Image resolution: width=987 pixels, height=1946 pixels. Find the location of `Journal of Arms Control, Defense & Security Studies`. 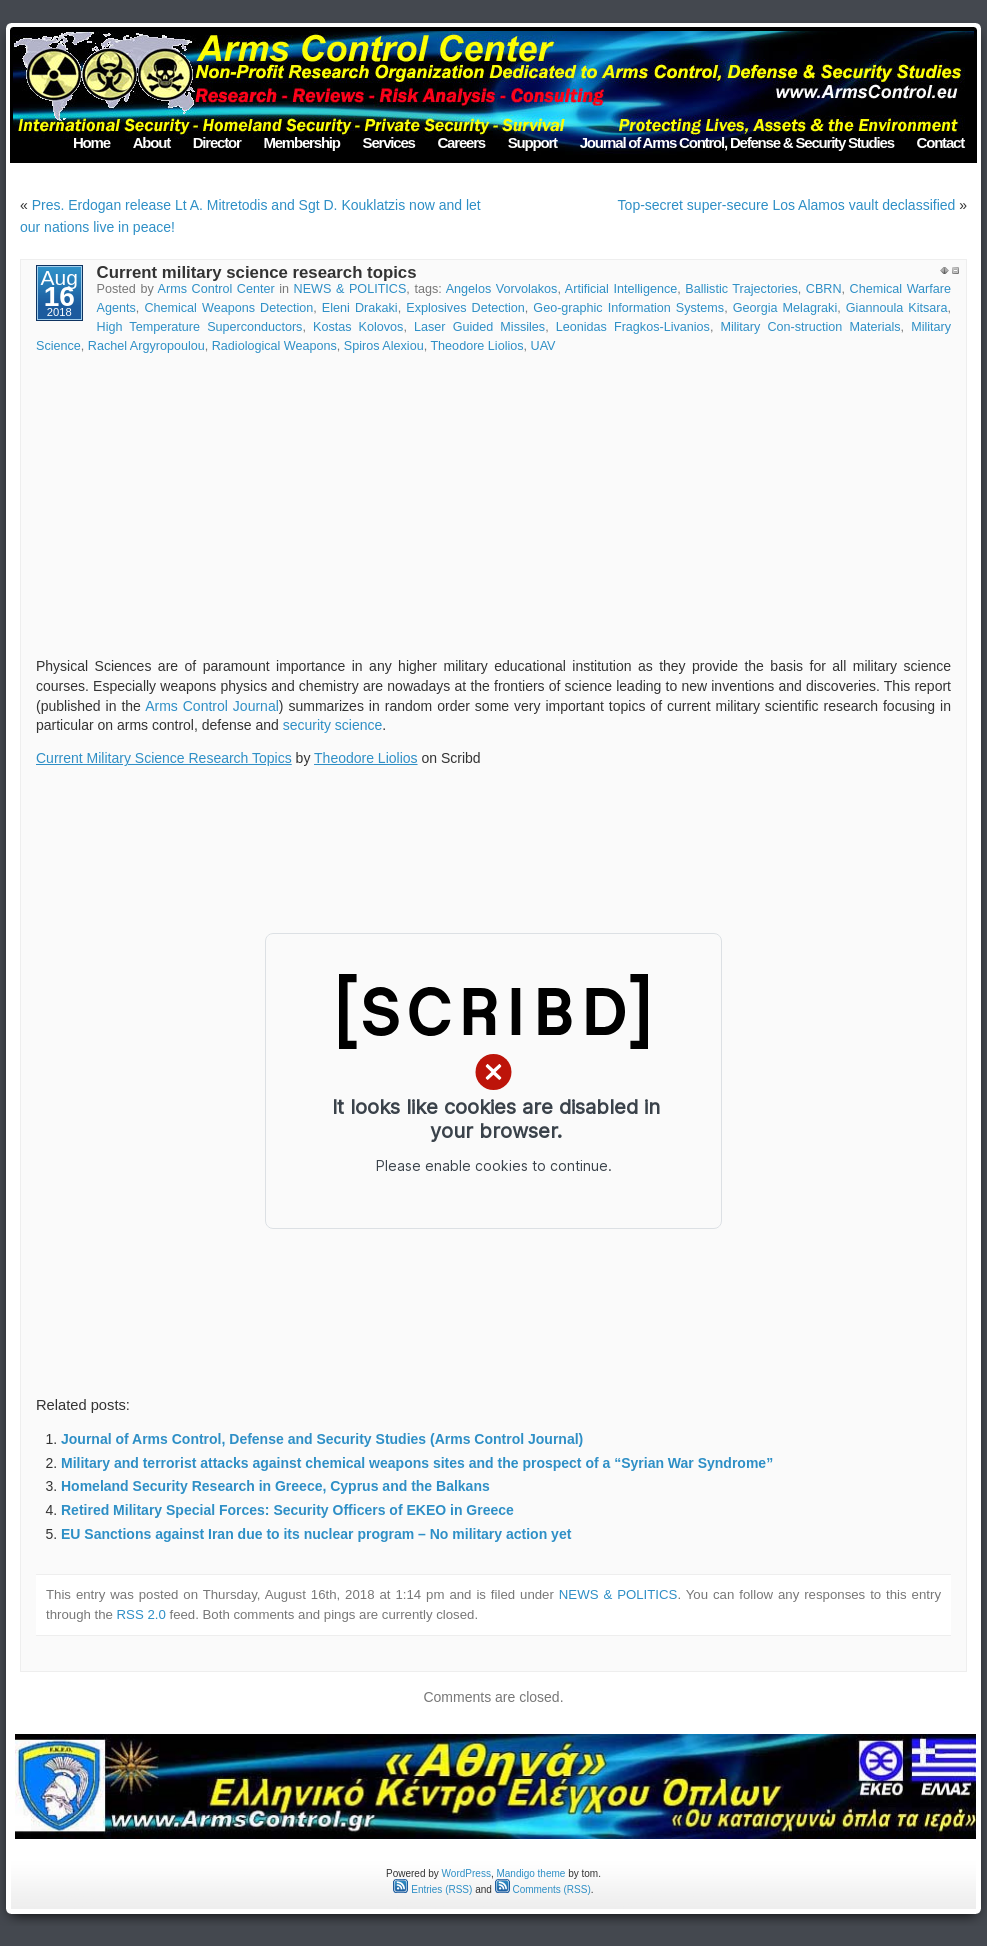

Journal of Arms Control, Defense & Security Studies is located at coordinates (737, 142).